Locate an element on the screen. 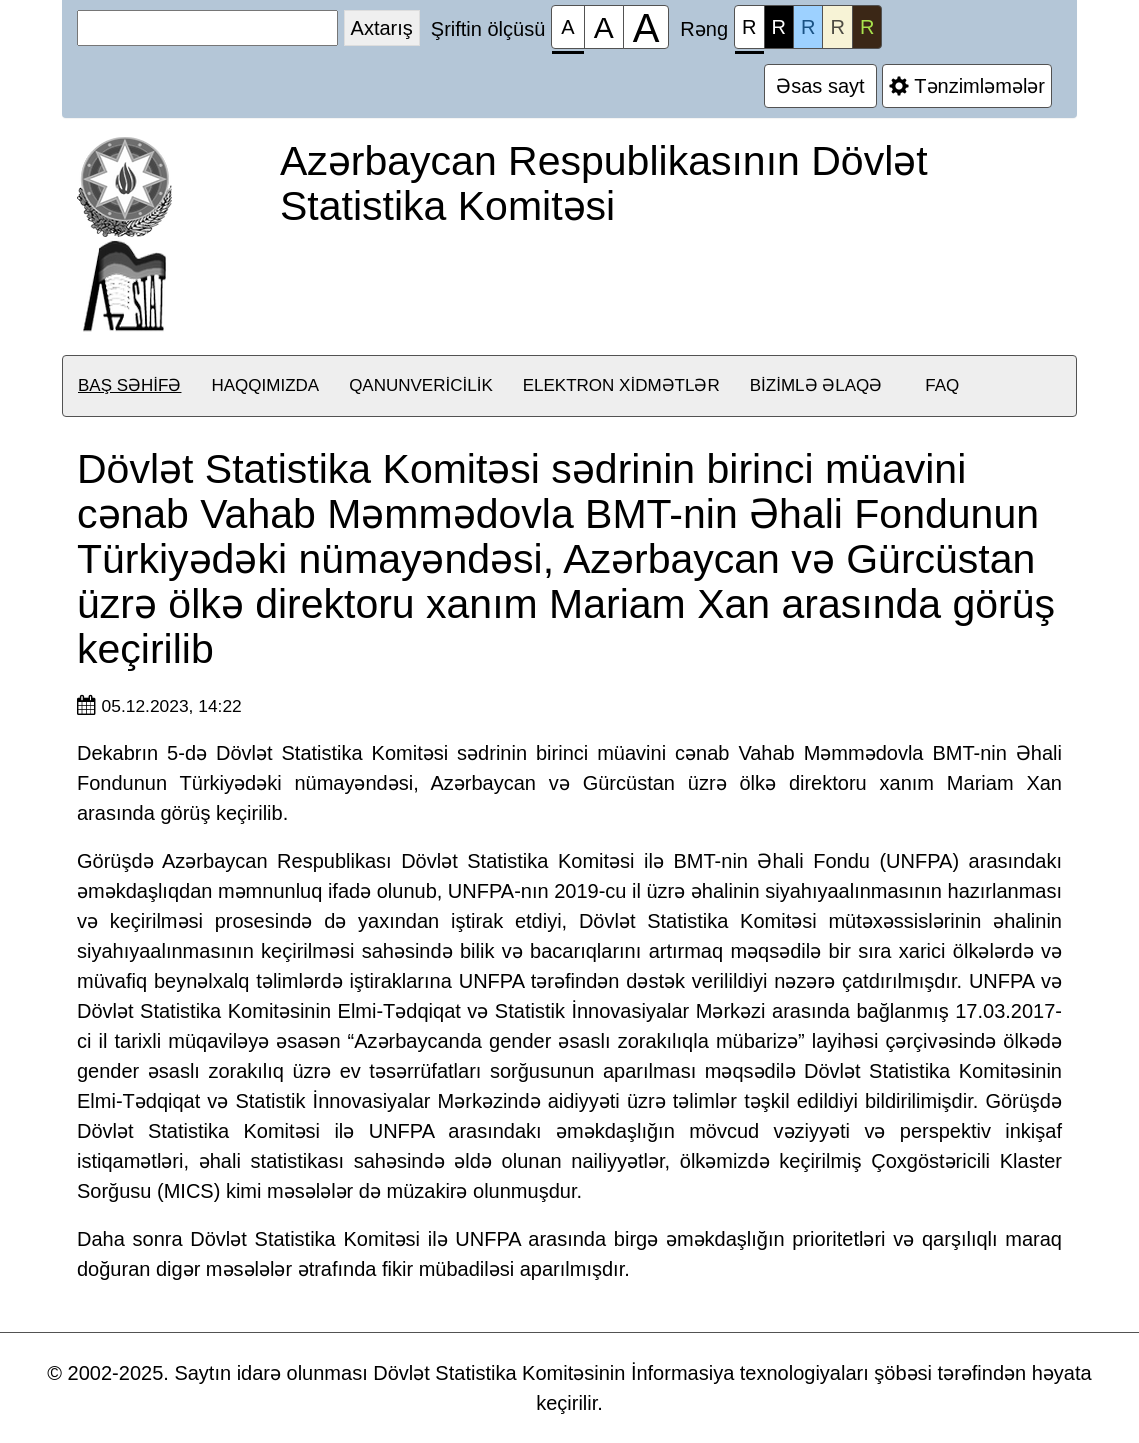 The image size is (1139, 1443). [menuitem] is located at coordinates (129, 386).